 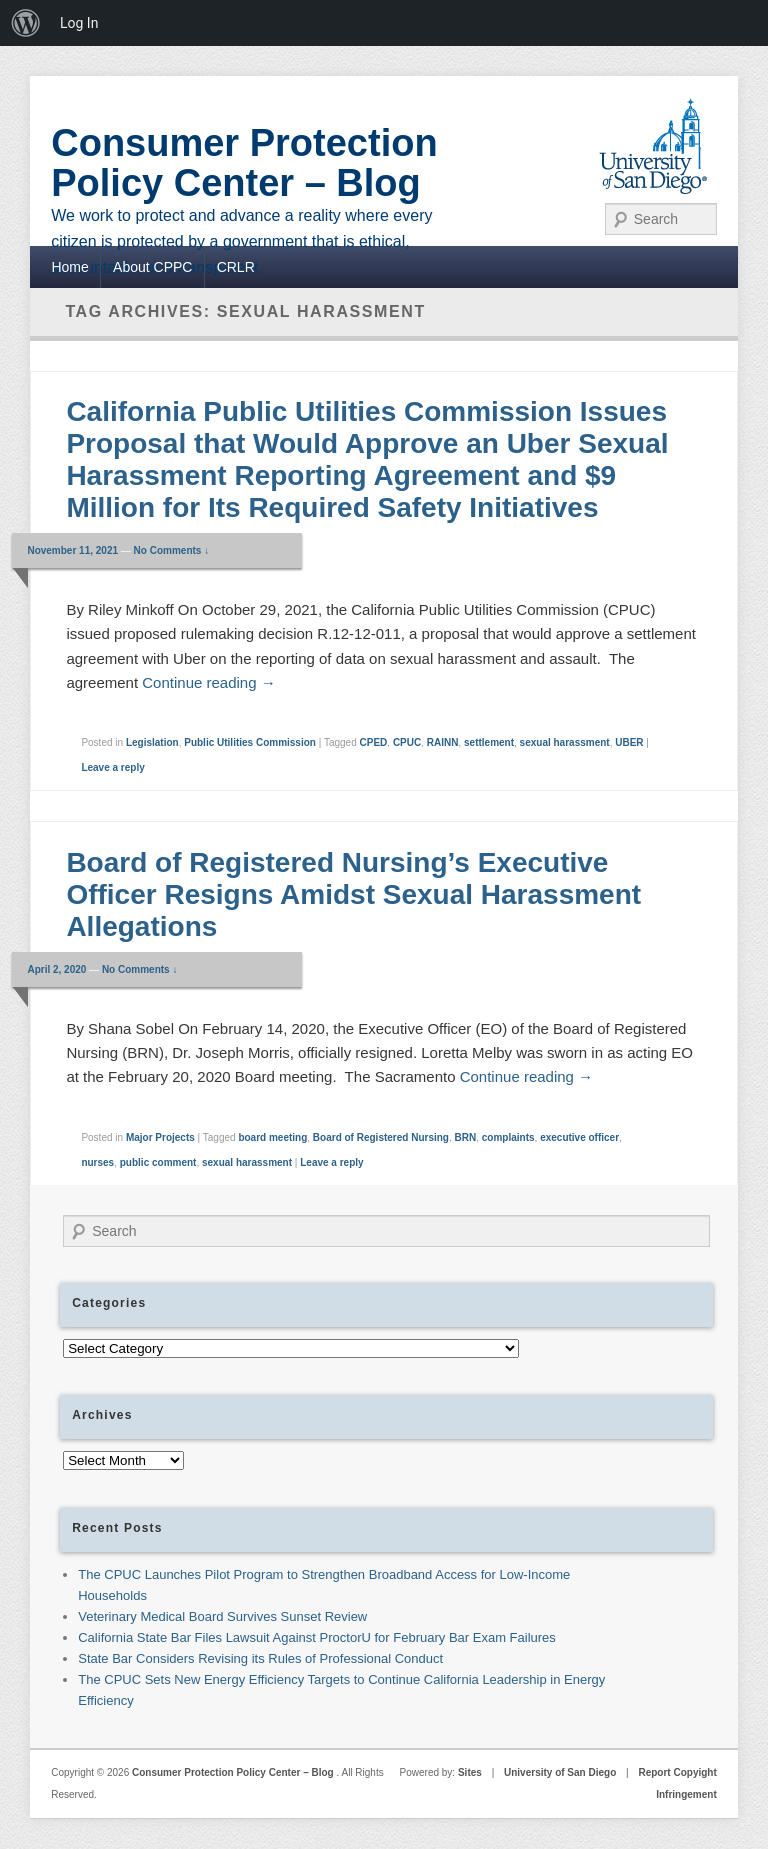 What do you see at coordinates (317, 1637) in the screenshot?
I see `California State Bar Files Lawsuit Against ProctorU for February Bar Exam Failures` at bounding box center [317, 1637].